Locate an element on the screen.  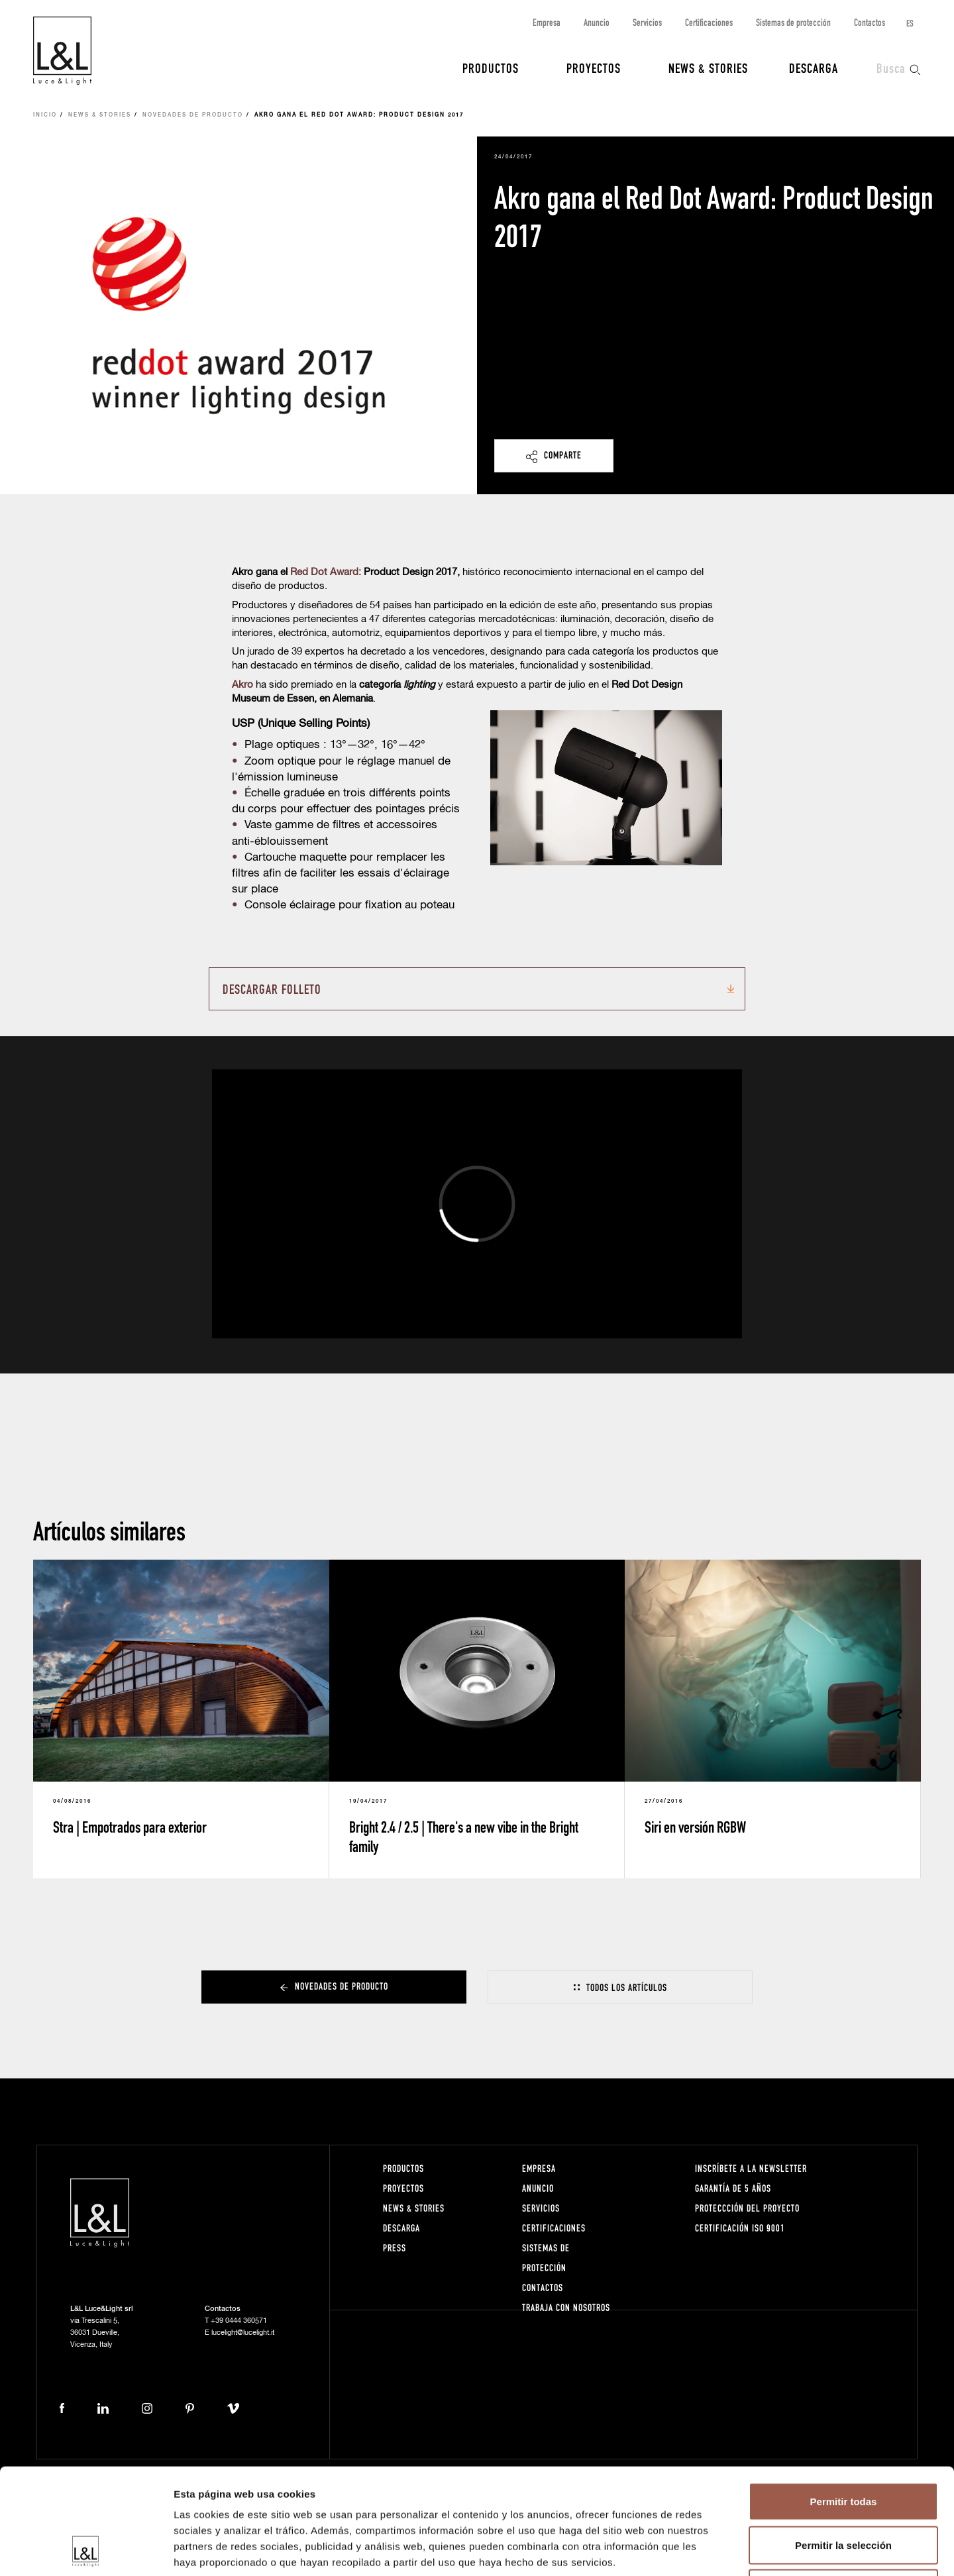
Permitir todas is located at coordinates (843, 2402).